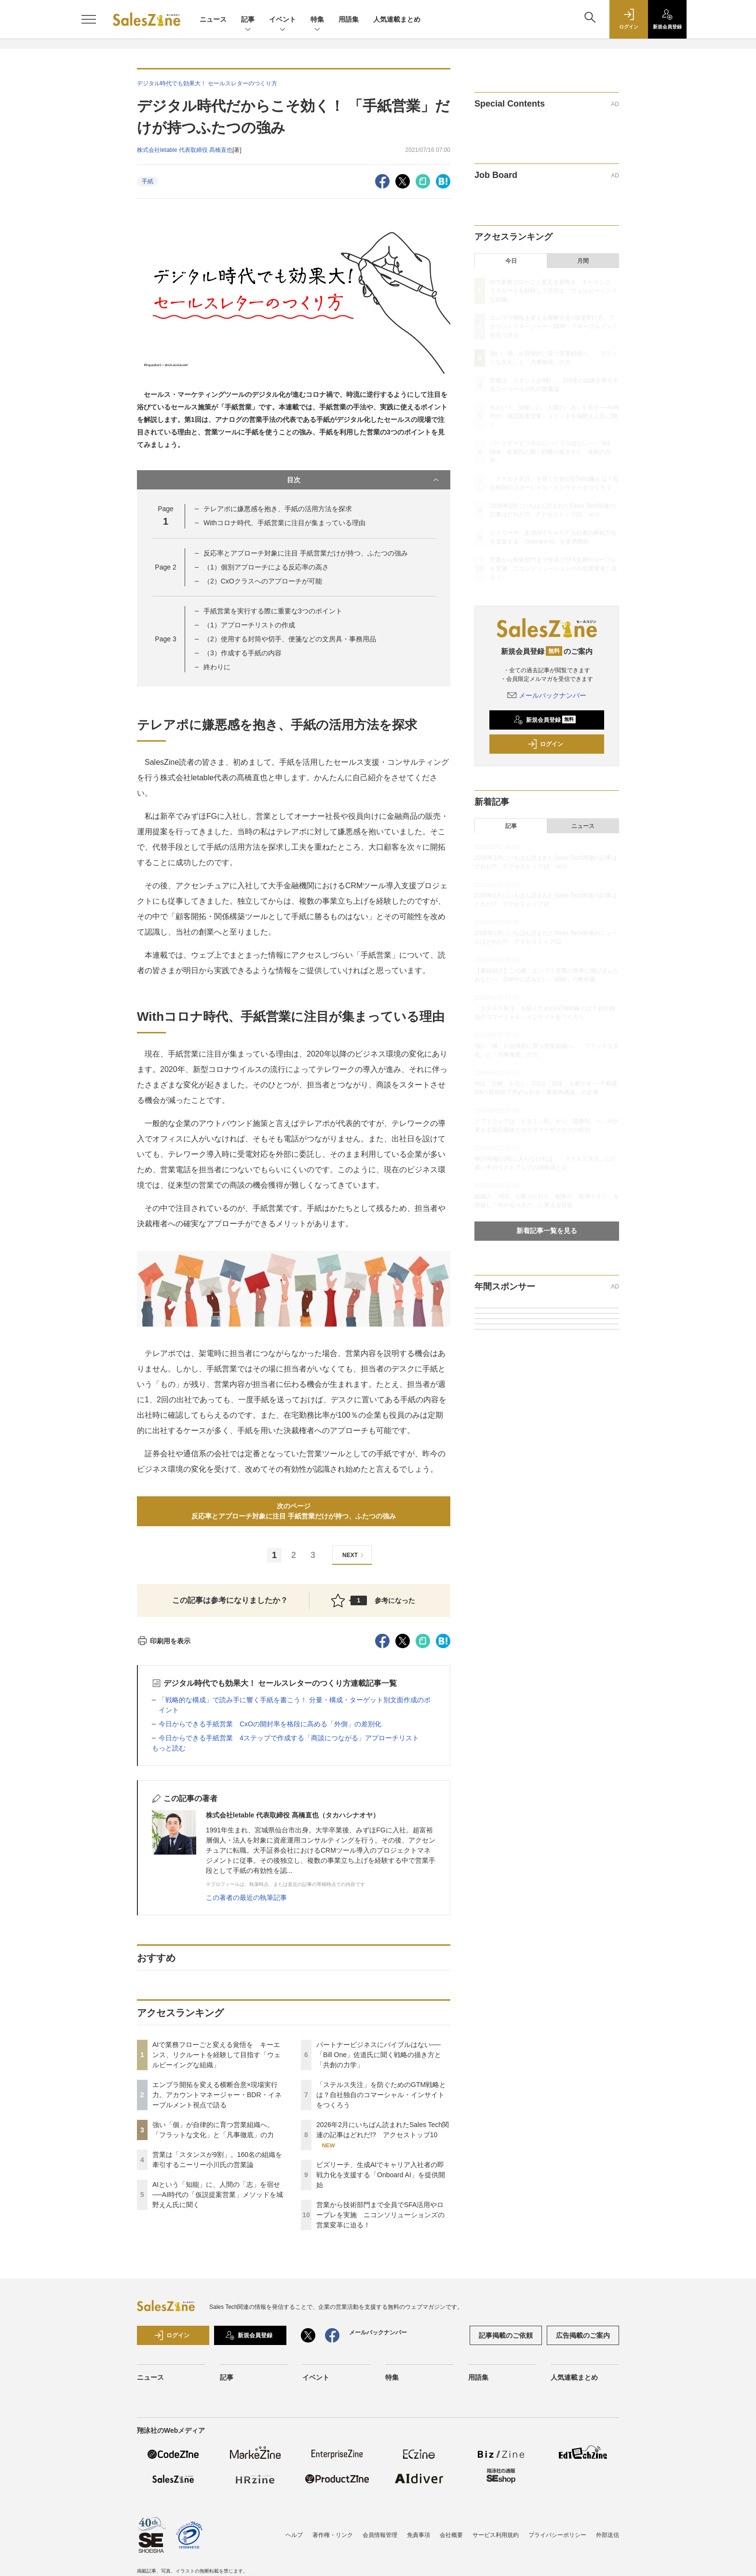 The image size is (756, 2576). I want to click on 外部送信, so click(607, 2535).